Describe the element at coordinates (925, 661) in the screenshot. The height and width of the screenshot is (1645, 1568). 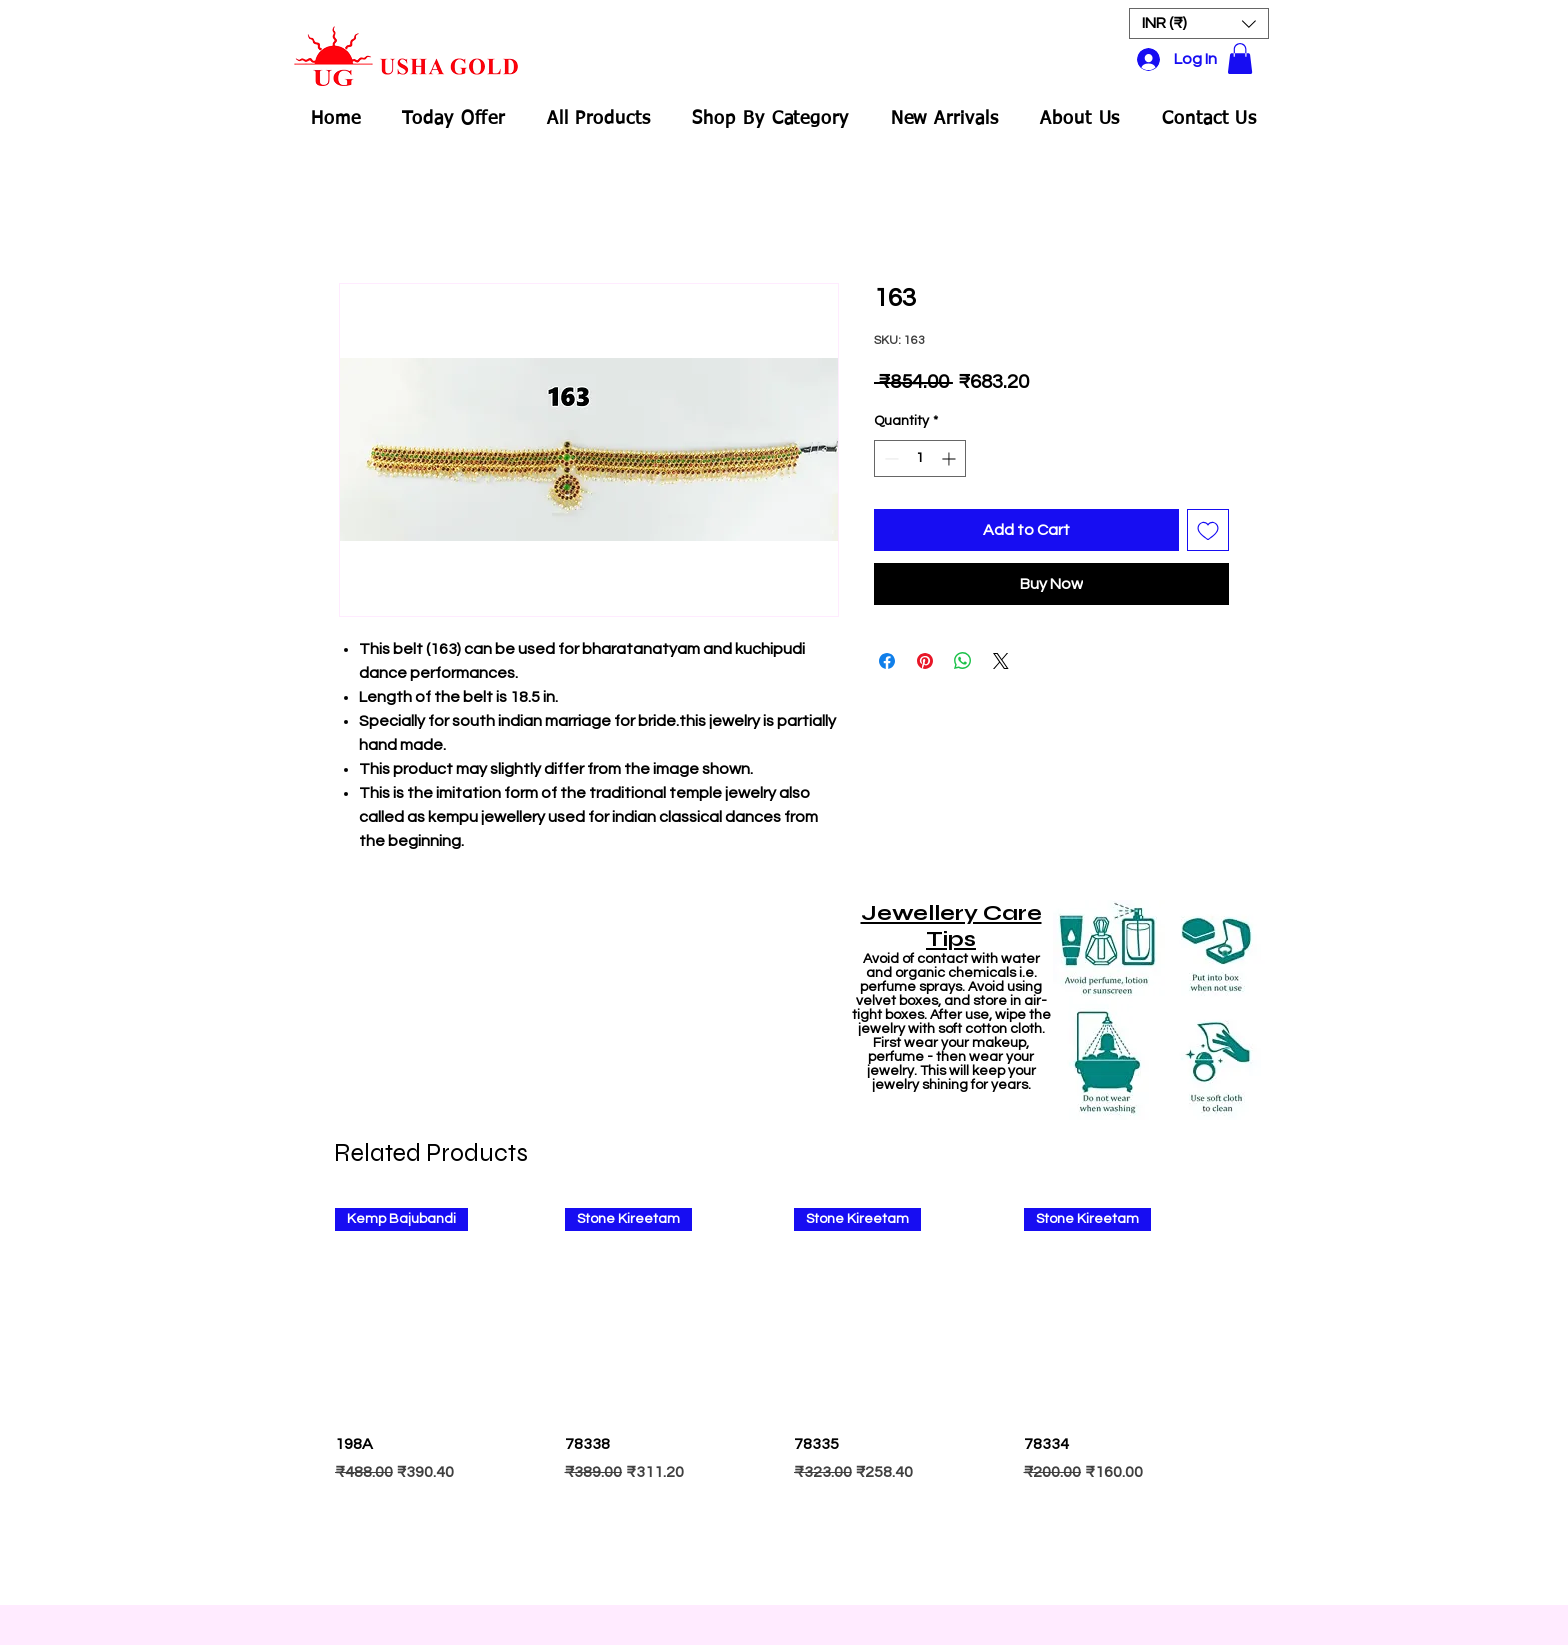
I see `[Pin on Pinterest]` at that location.